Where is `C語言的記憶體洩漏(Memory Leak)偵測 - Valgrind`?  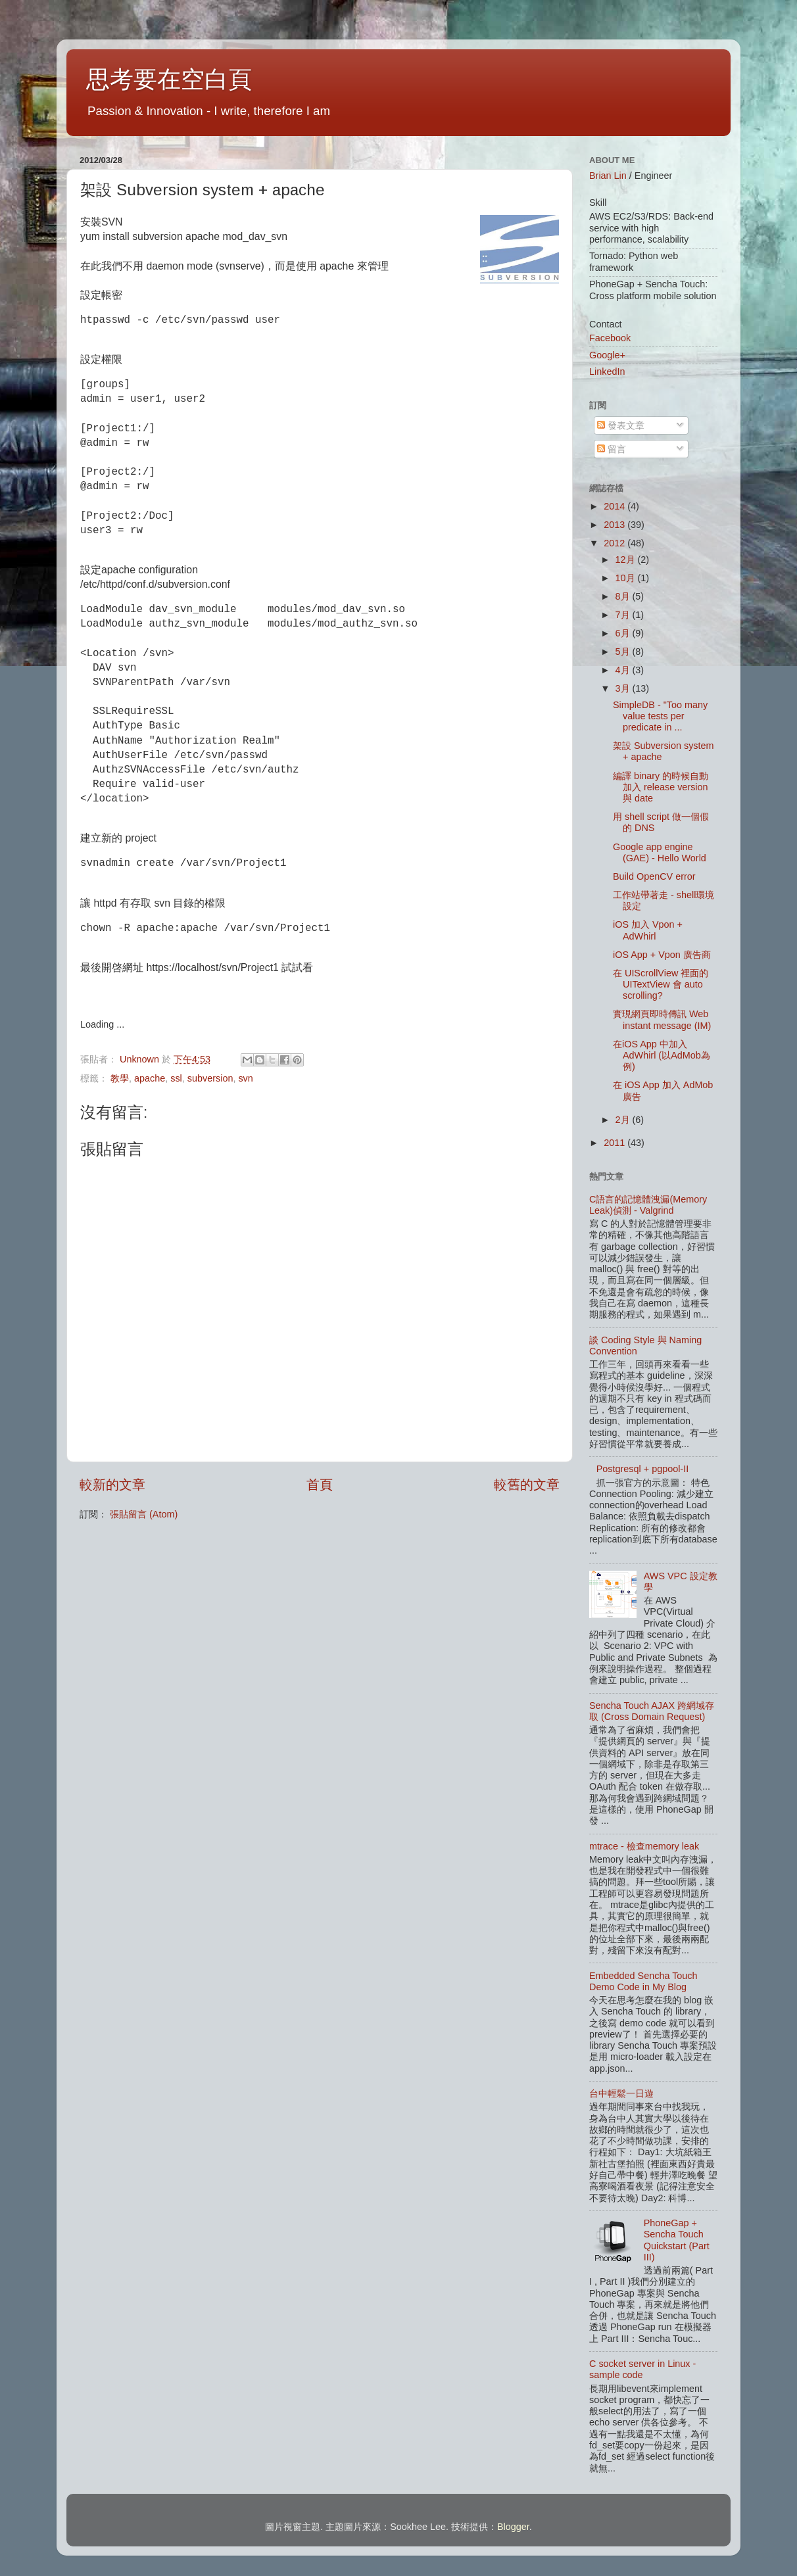 C語言的記憶體洩漏(Memory Leak)偵測 - Valgrind is located at coordinates (648, 1205).